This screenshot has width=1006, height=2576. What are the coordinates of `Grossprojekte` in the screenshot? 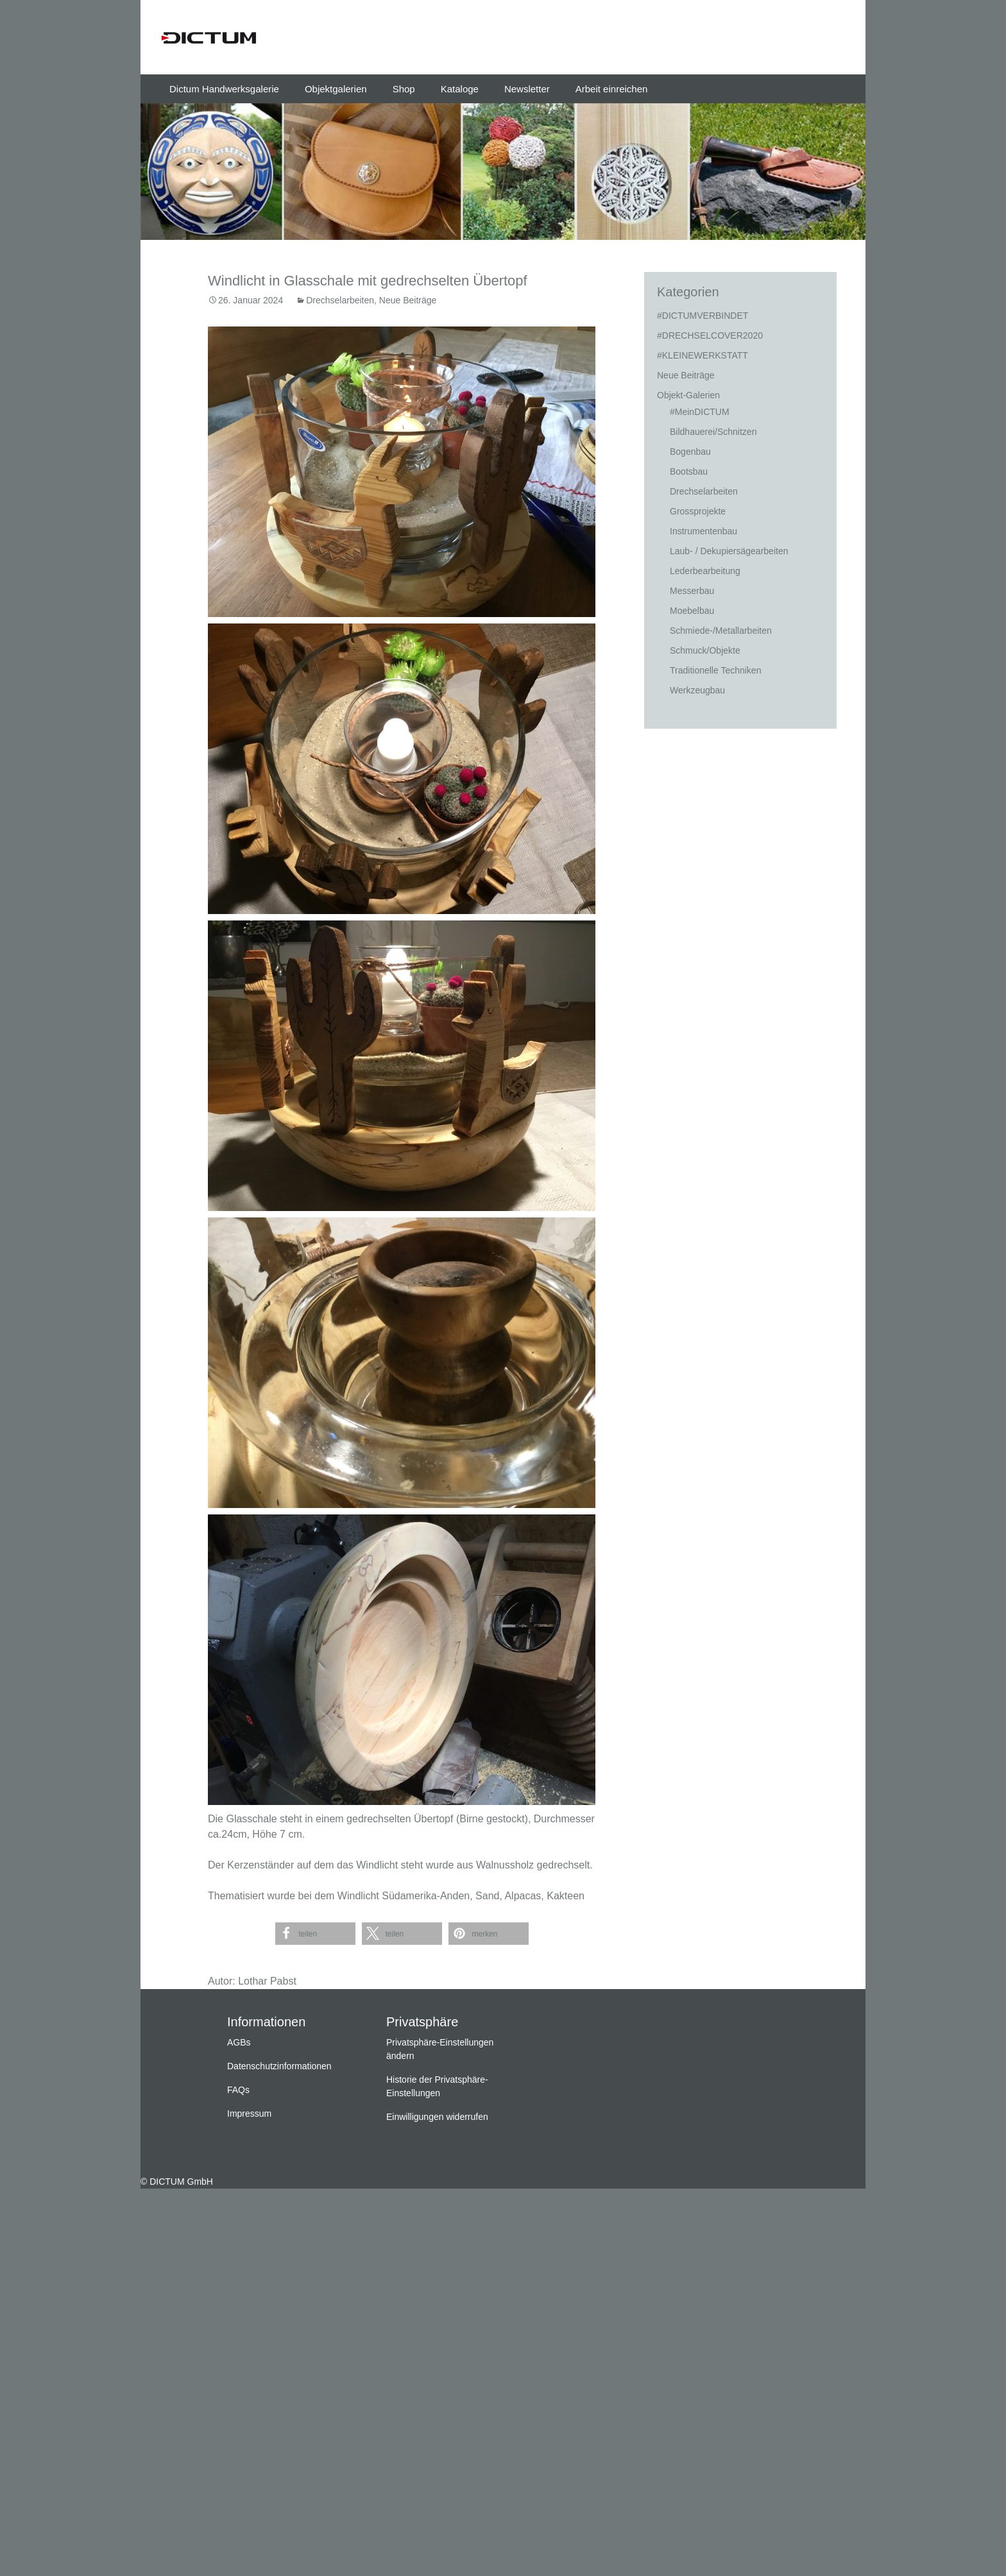 It's located at (698, 511).